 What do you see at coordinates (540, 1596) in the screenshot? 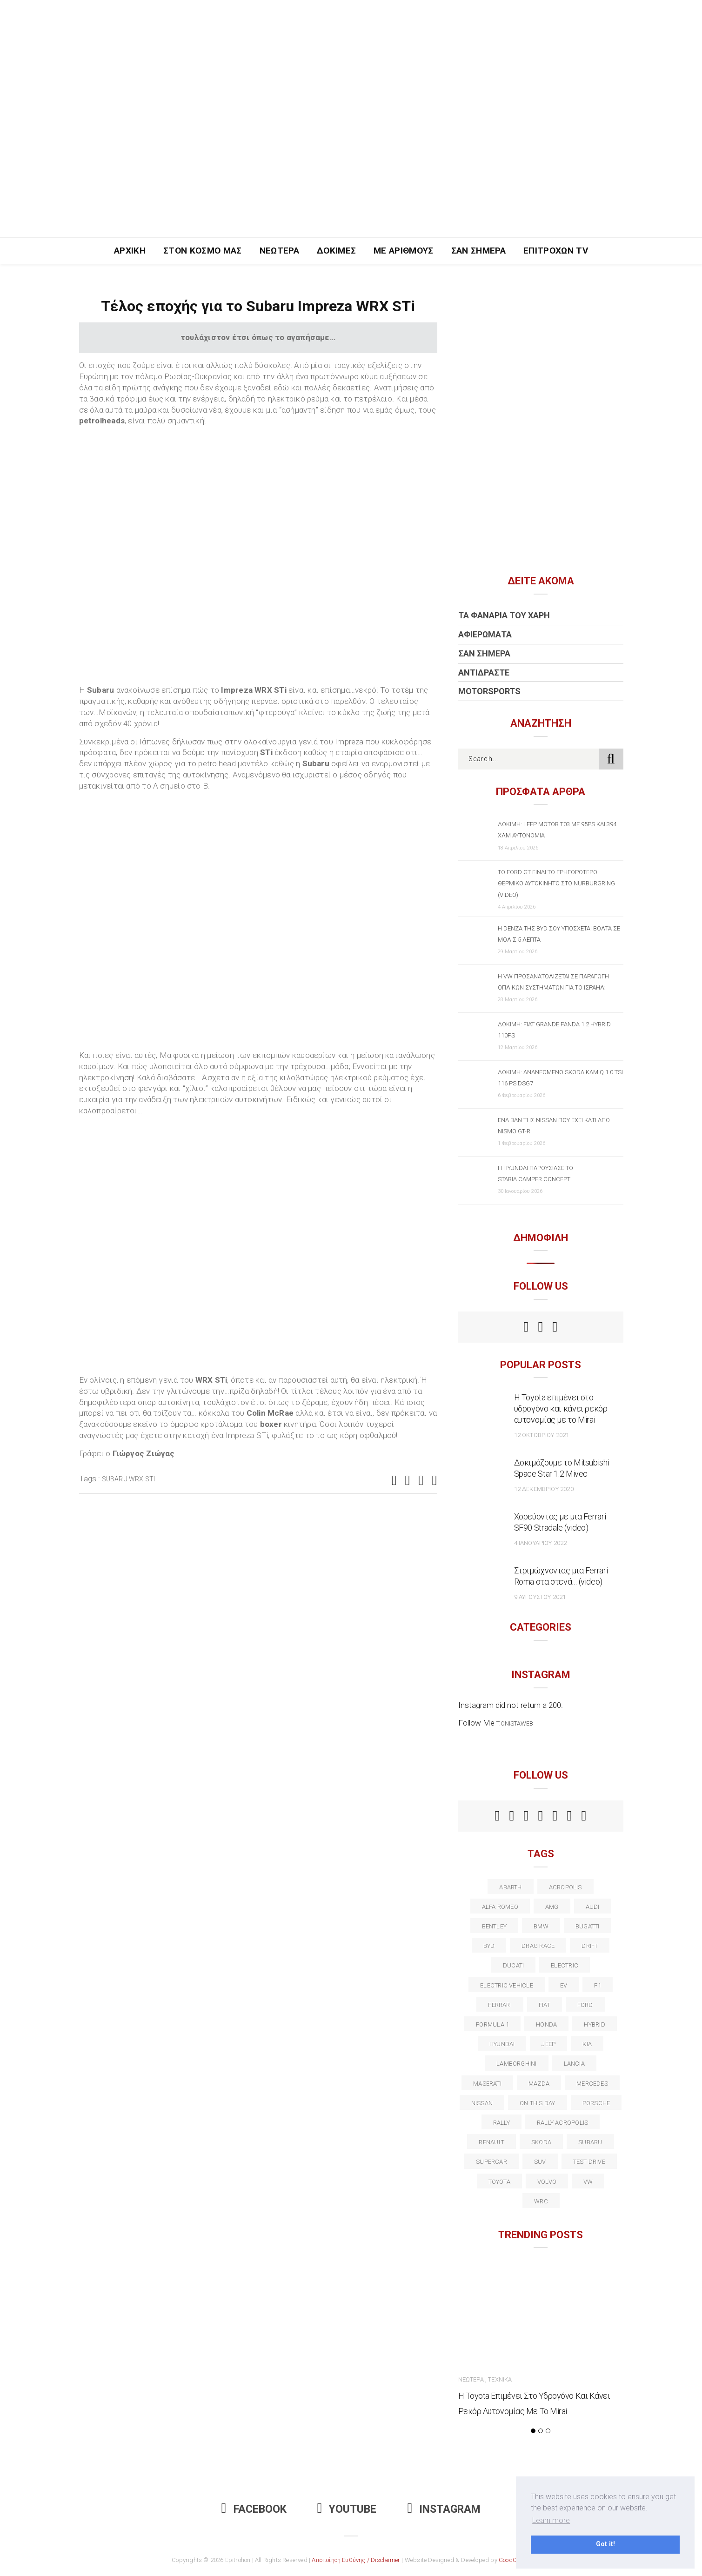
I see `9 Αυγούστου 2021` at bounding box center [540, 1596].